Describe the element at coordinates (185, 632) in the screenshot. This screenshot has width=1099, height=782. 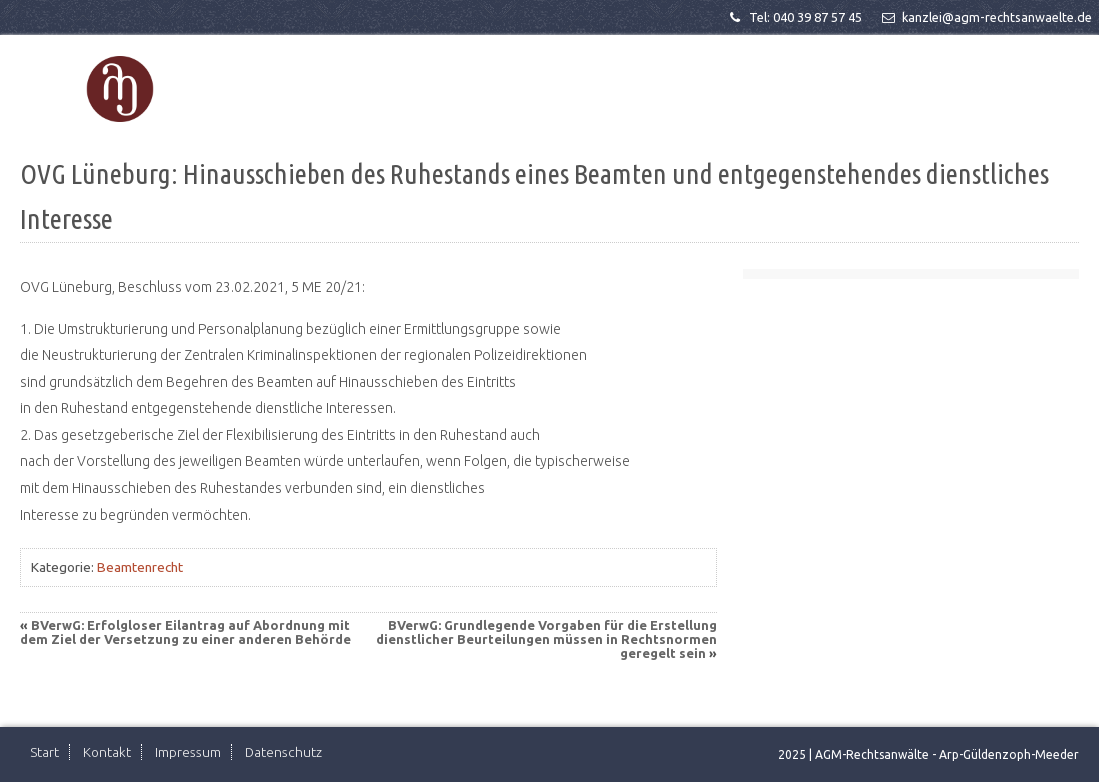
I see `BVerwG: Erfolgloser Eilantrag auf Abordnung mit dem Ziel der Versetzung zu einer anderen Behörde` at that location.